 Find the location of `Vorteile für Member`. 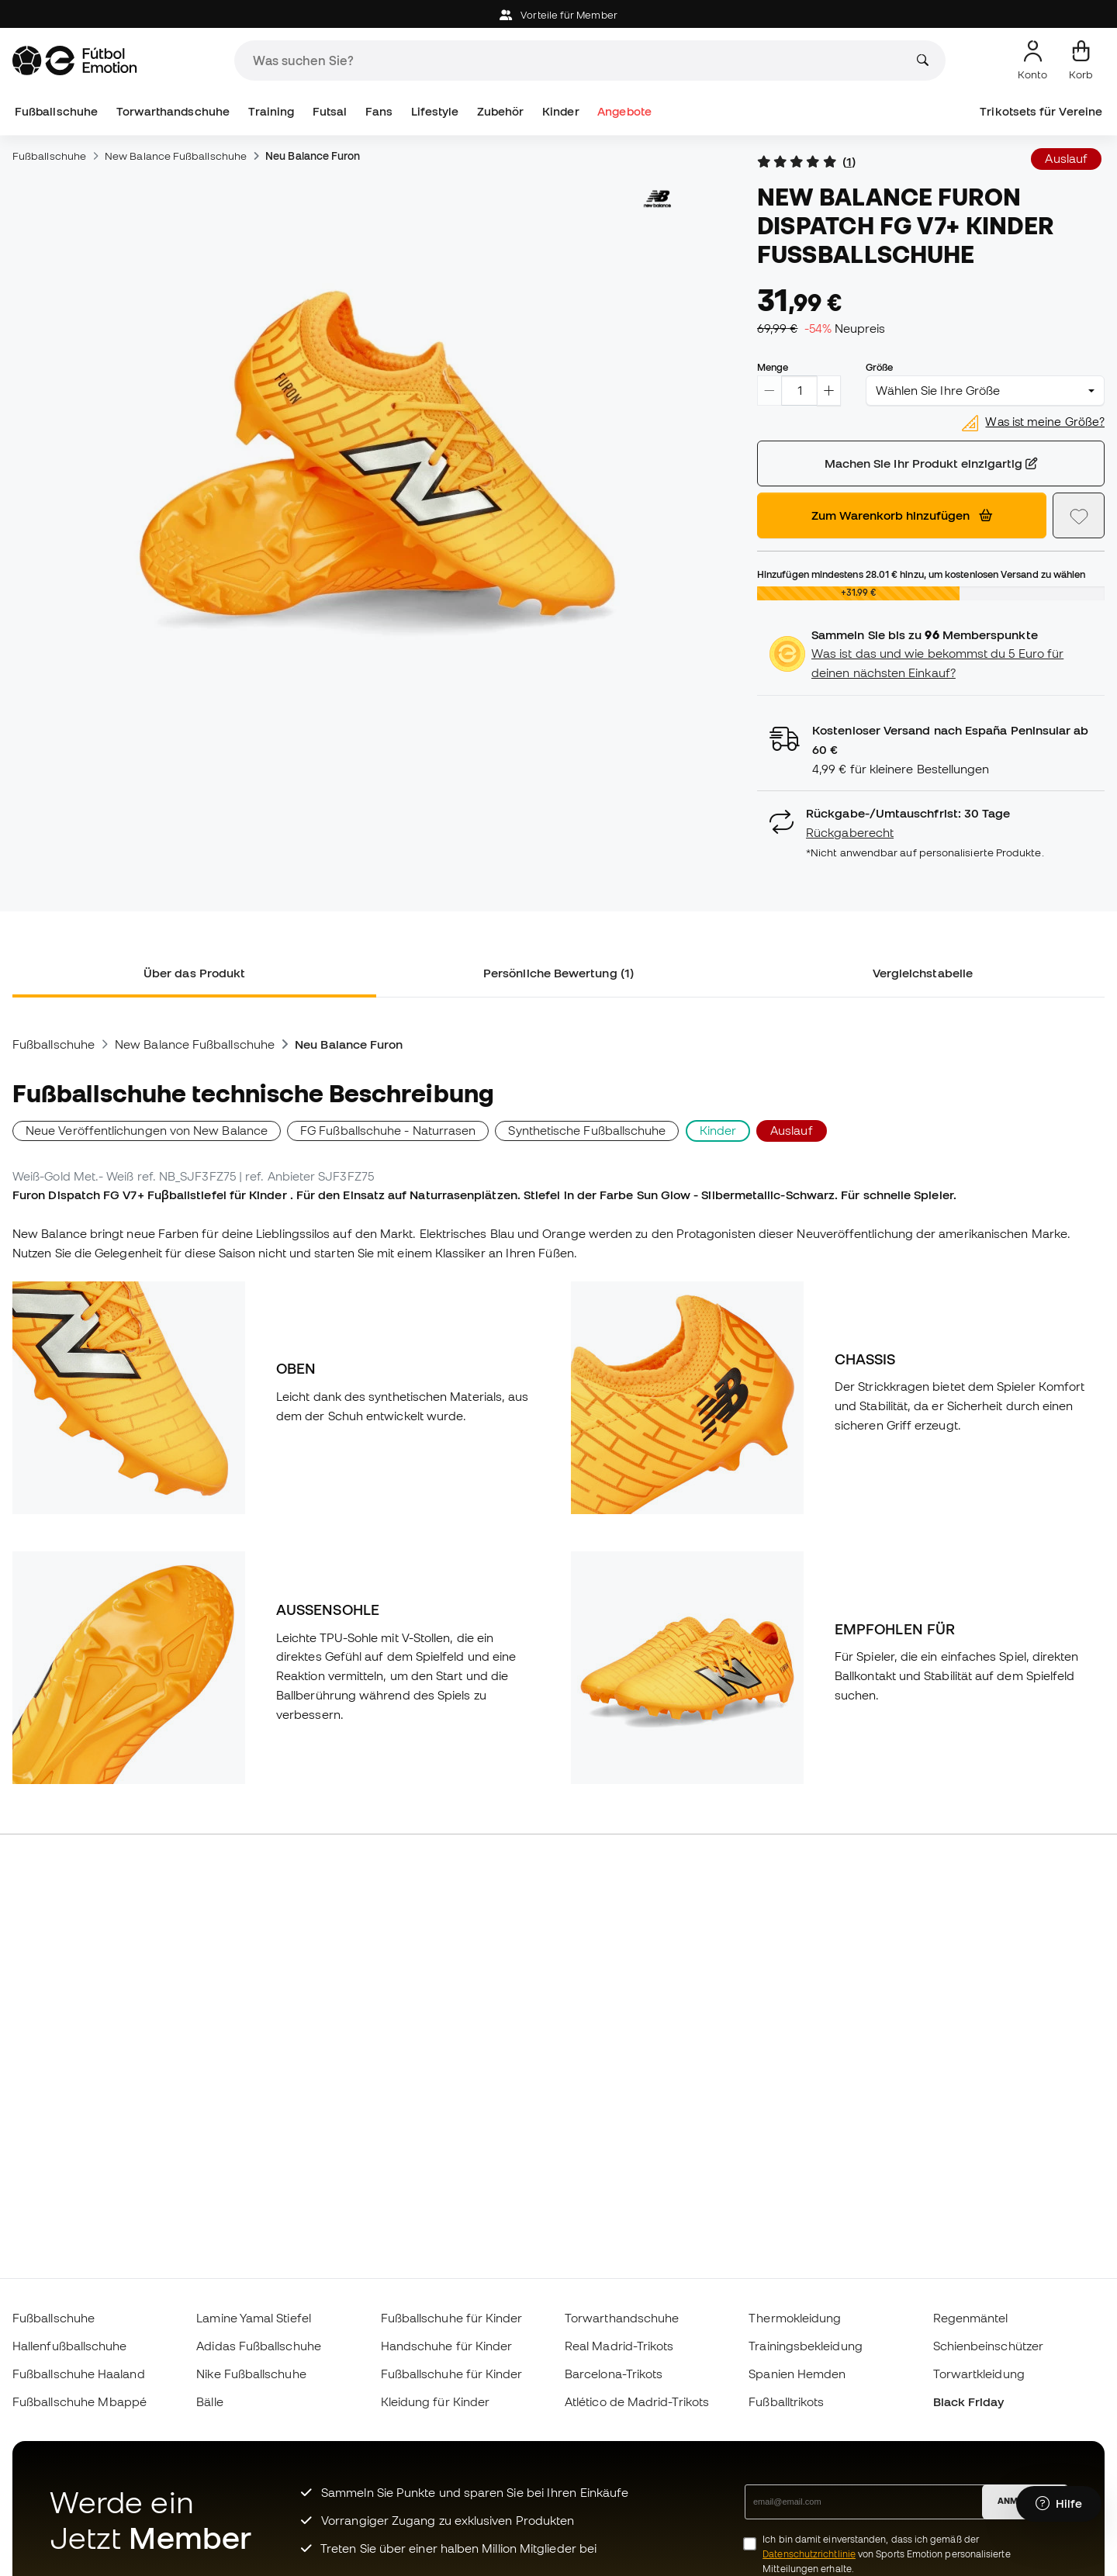

Vorteile für Member is located at coordinates (558, 15).